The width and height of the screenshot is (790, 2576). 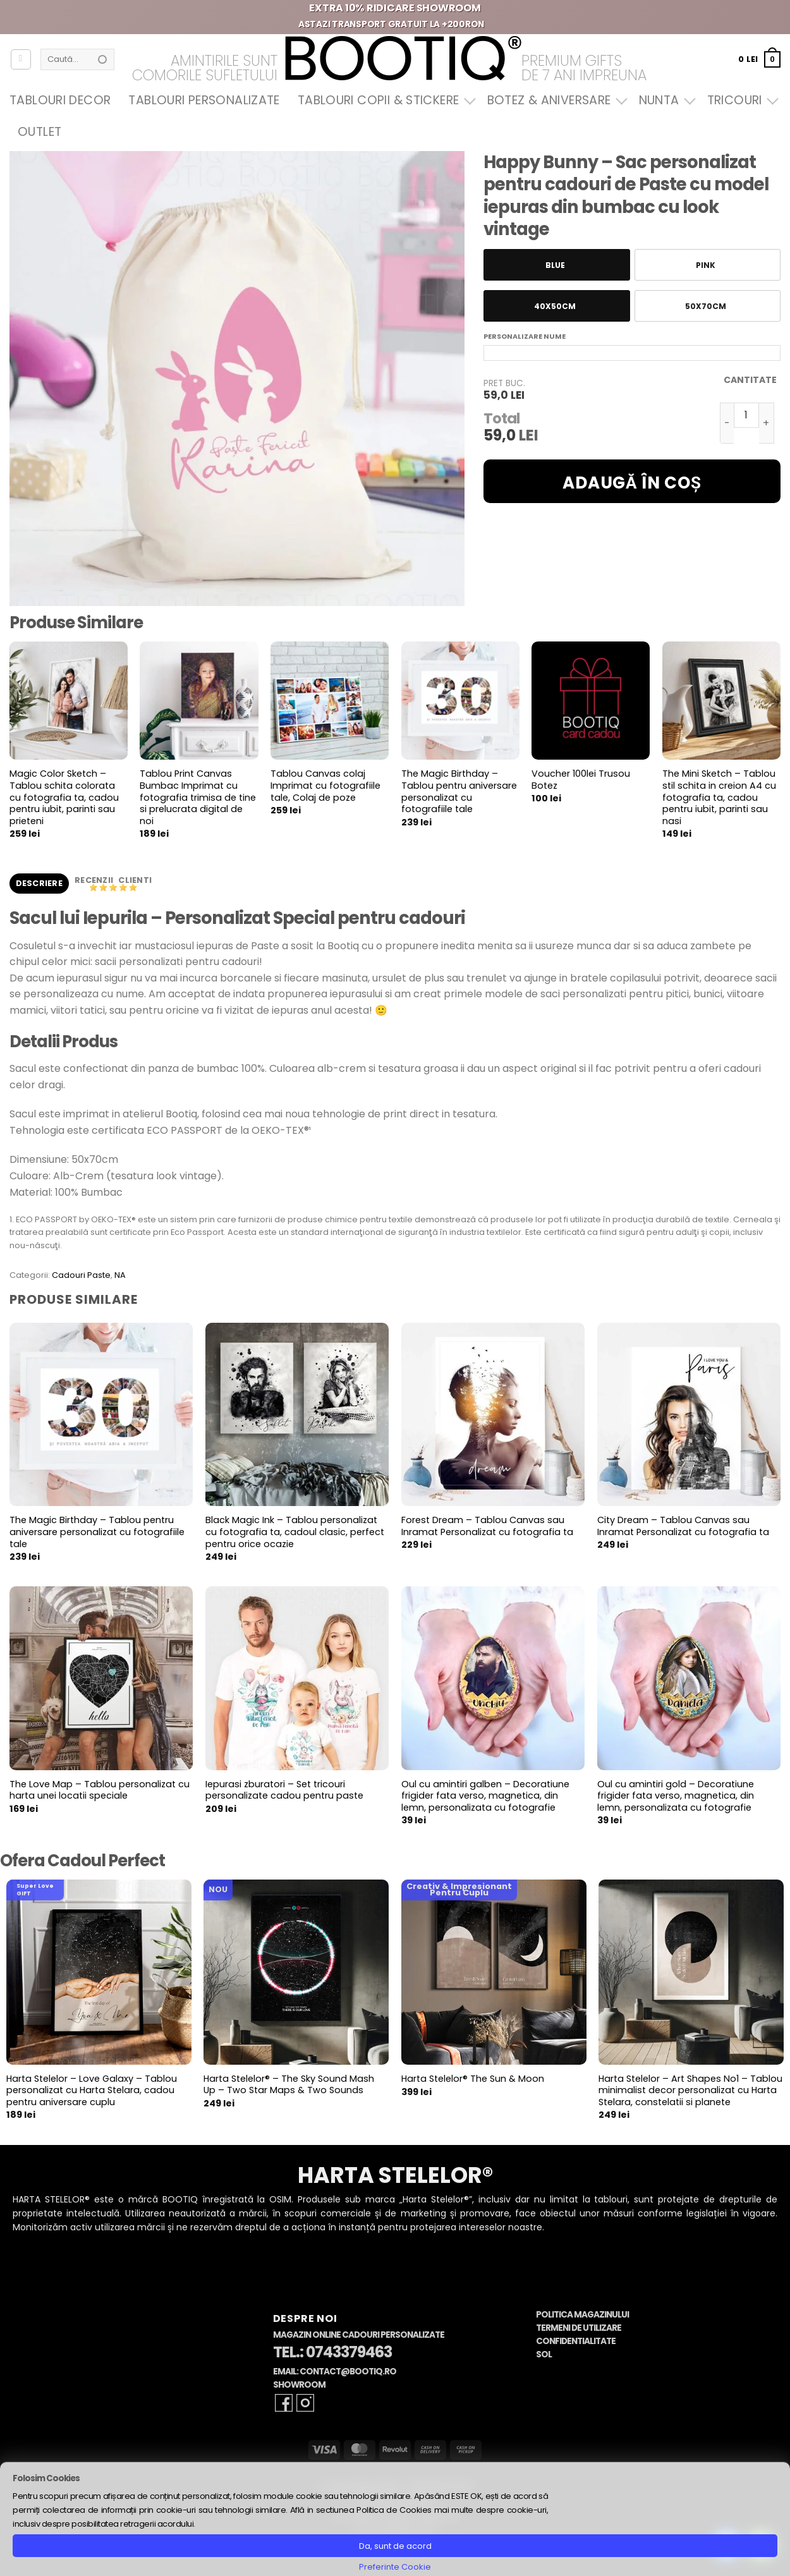 I want to click on Harta Stelelor® The Sun & Moon, so click(x=472, y=2079).